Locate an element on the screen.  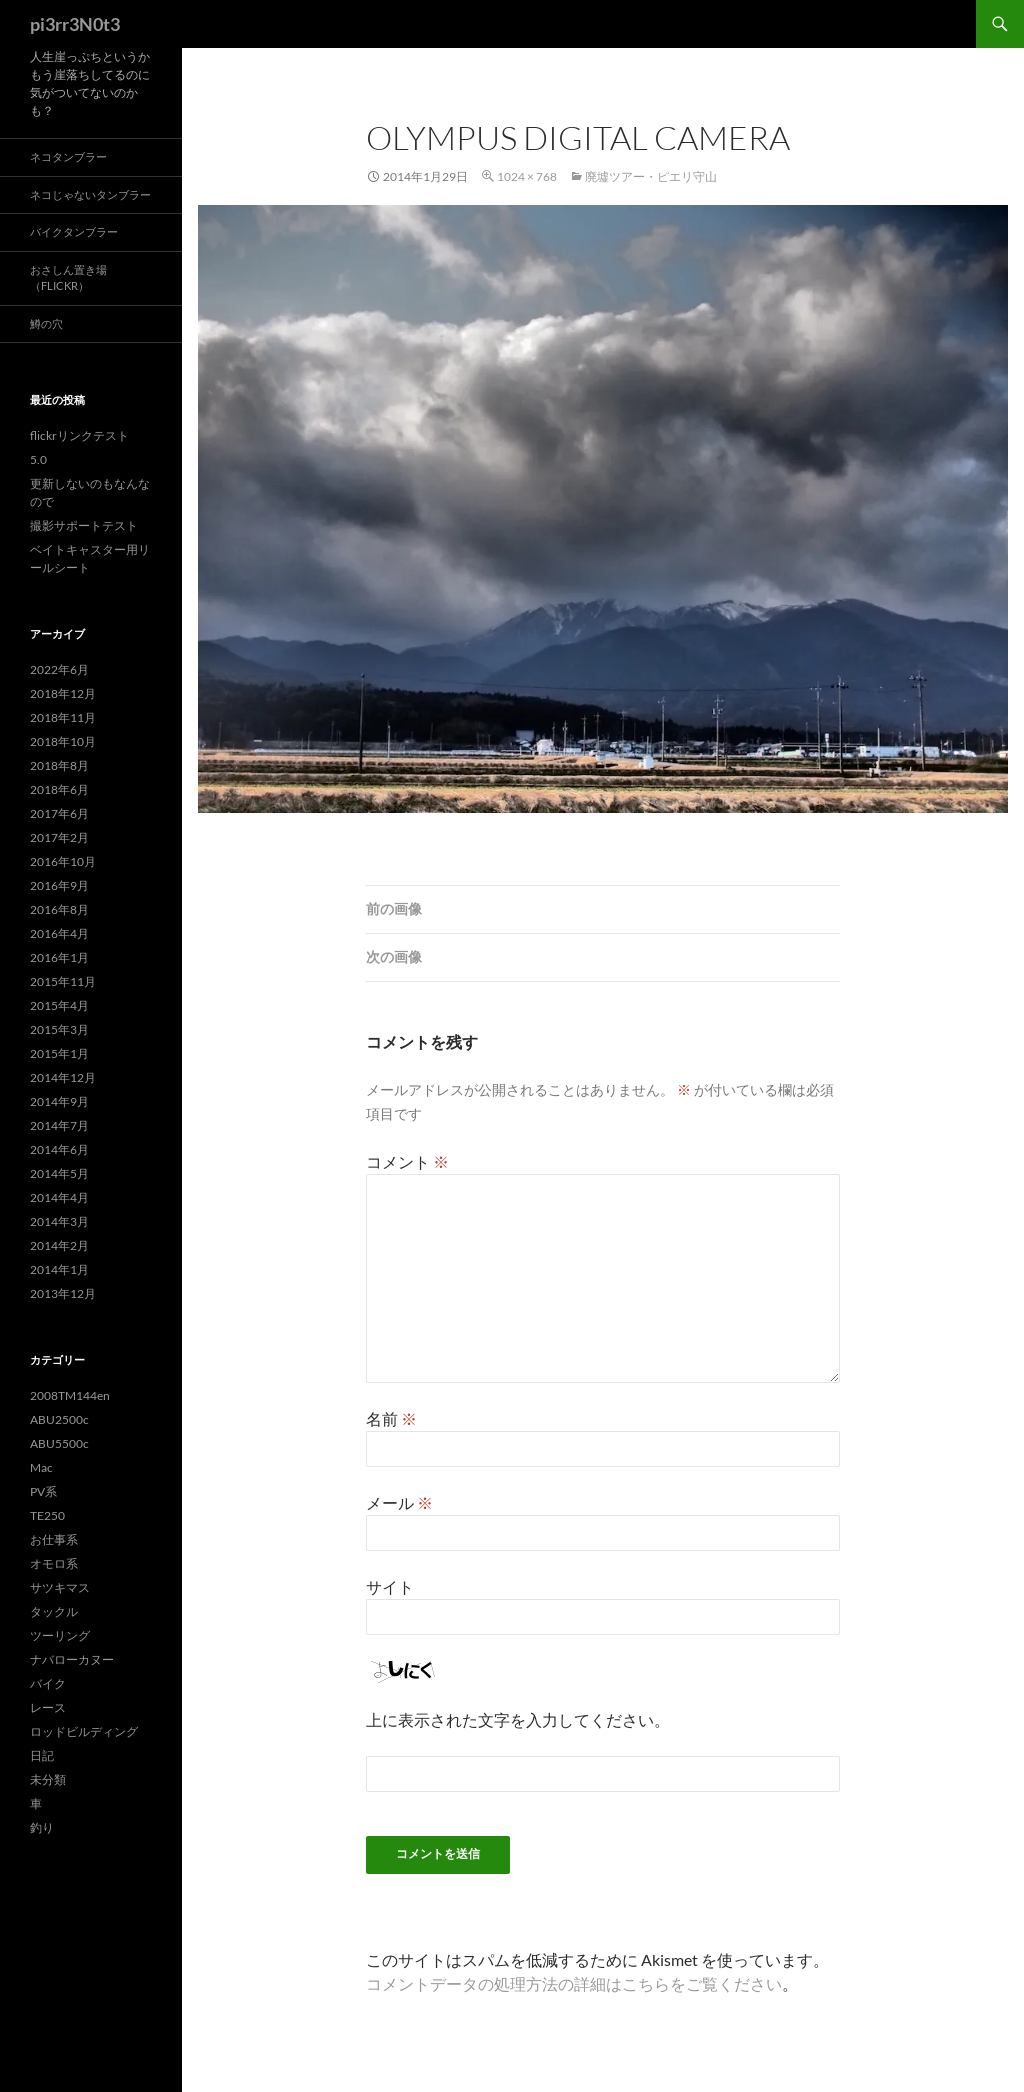
2016年10月 is located at coordinates (63, 861).